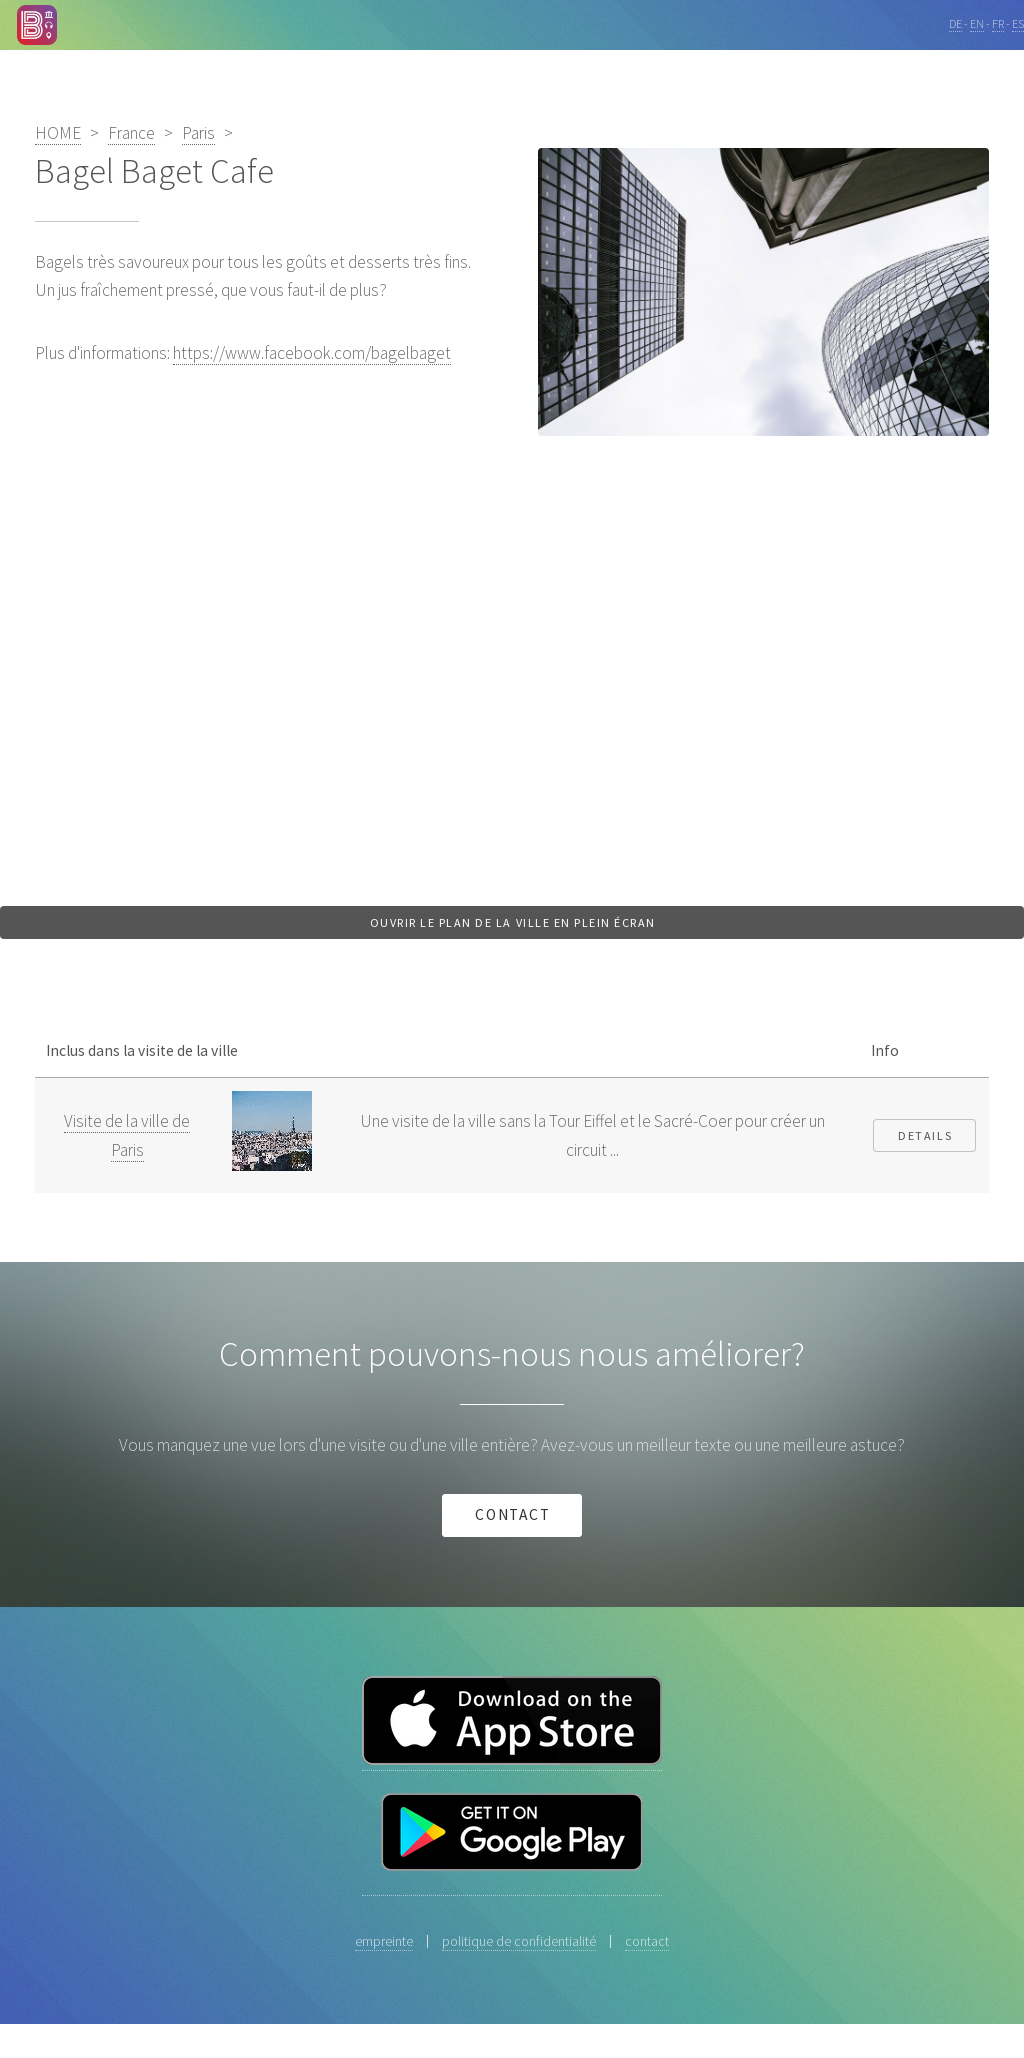 Image resolution: width=1024 pixels, height=2058 pixels. Describe the element at coordinates (977, 23) in the screenshot. I see `EN` at that location.